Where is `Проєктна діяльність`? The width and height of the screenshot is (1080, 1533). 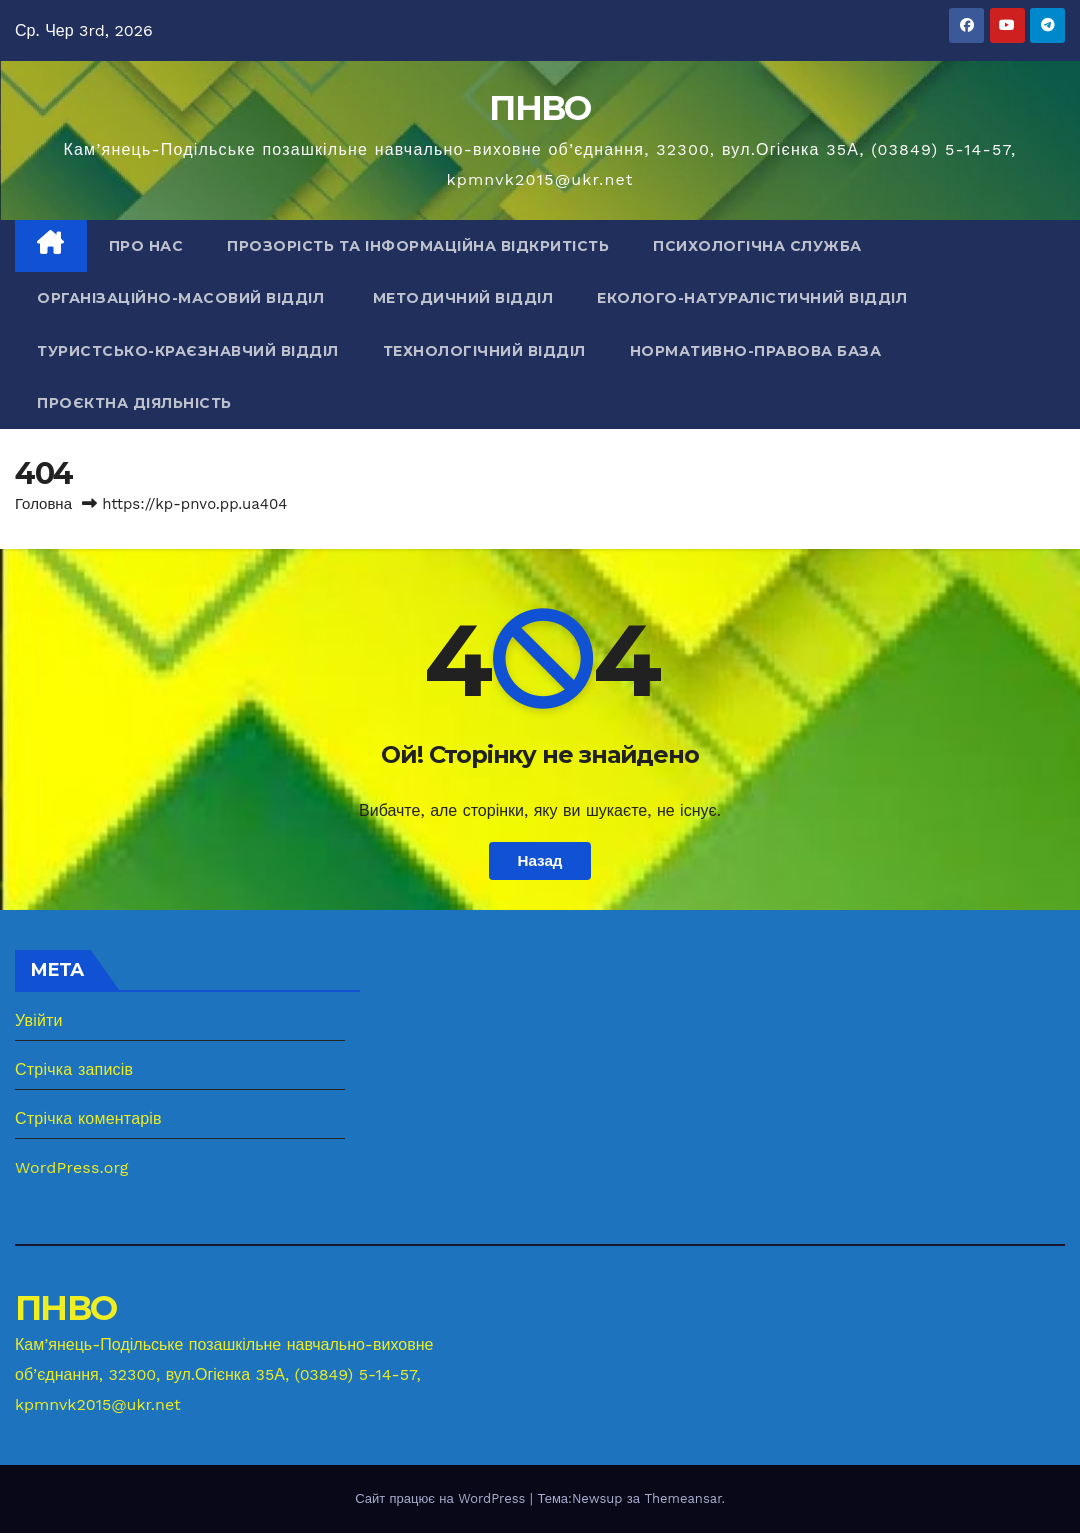
Проєктна діяльність is located at coordinates (134, 403).